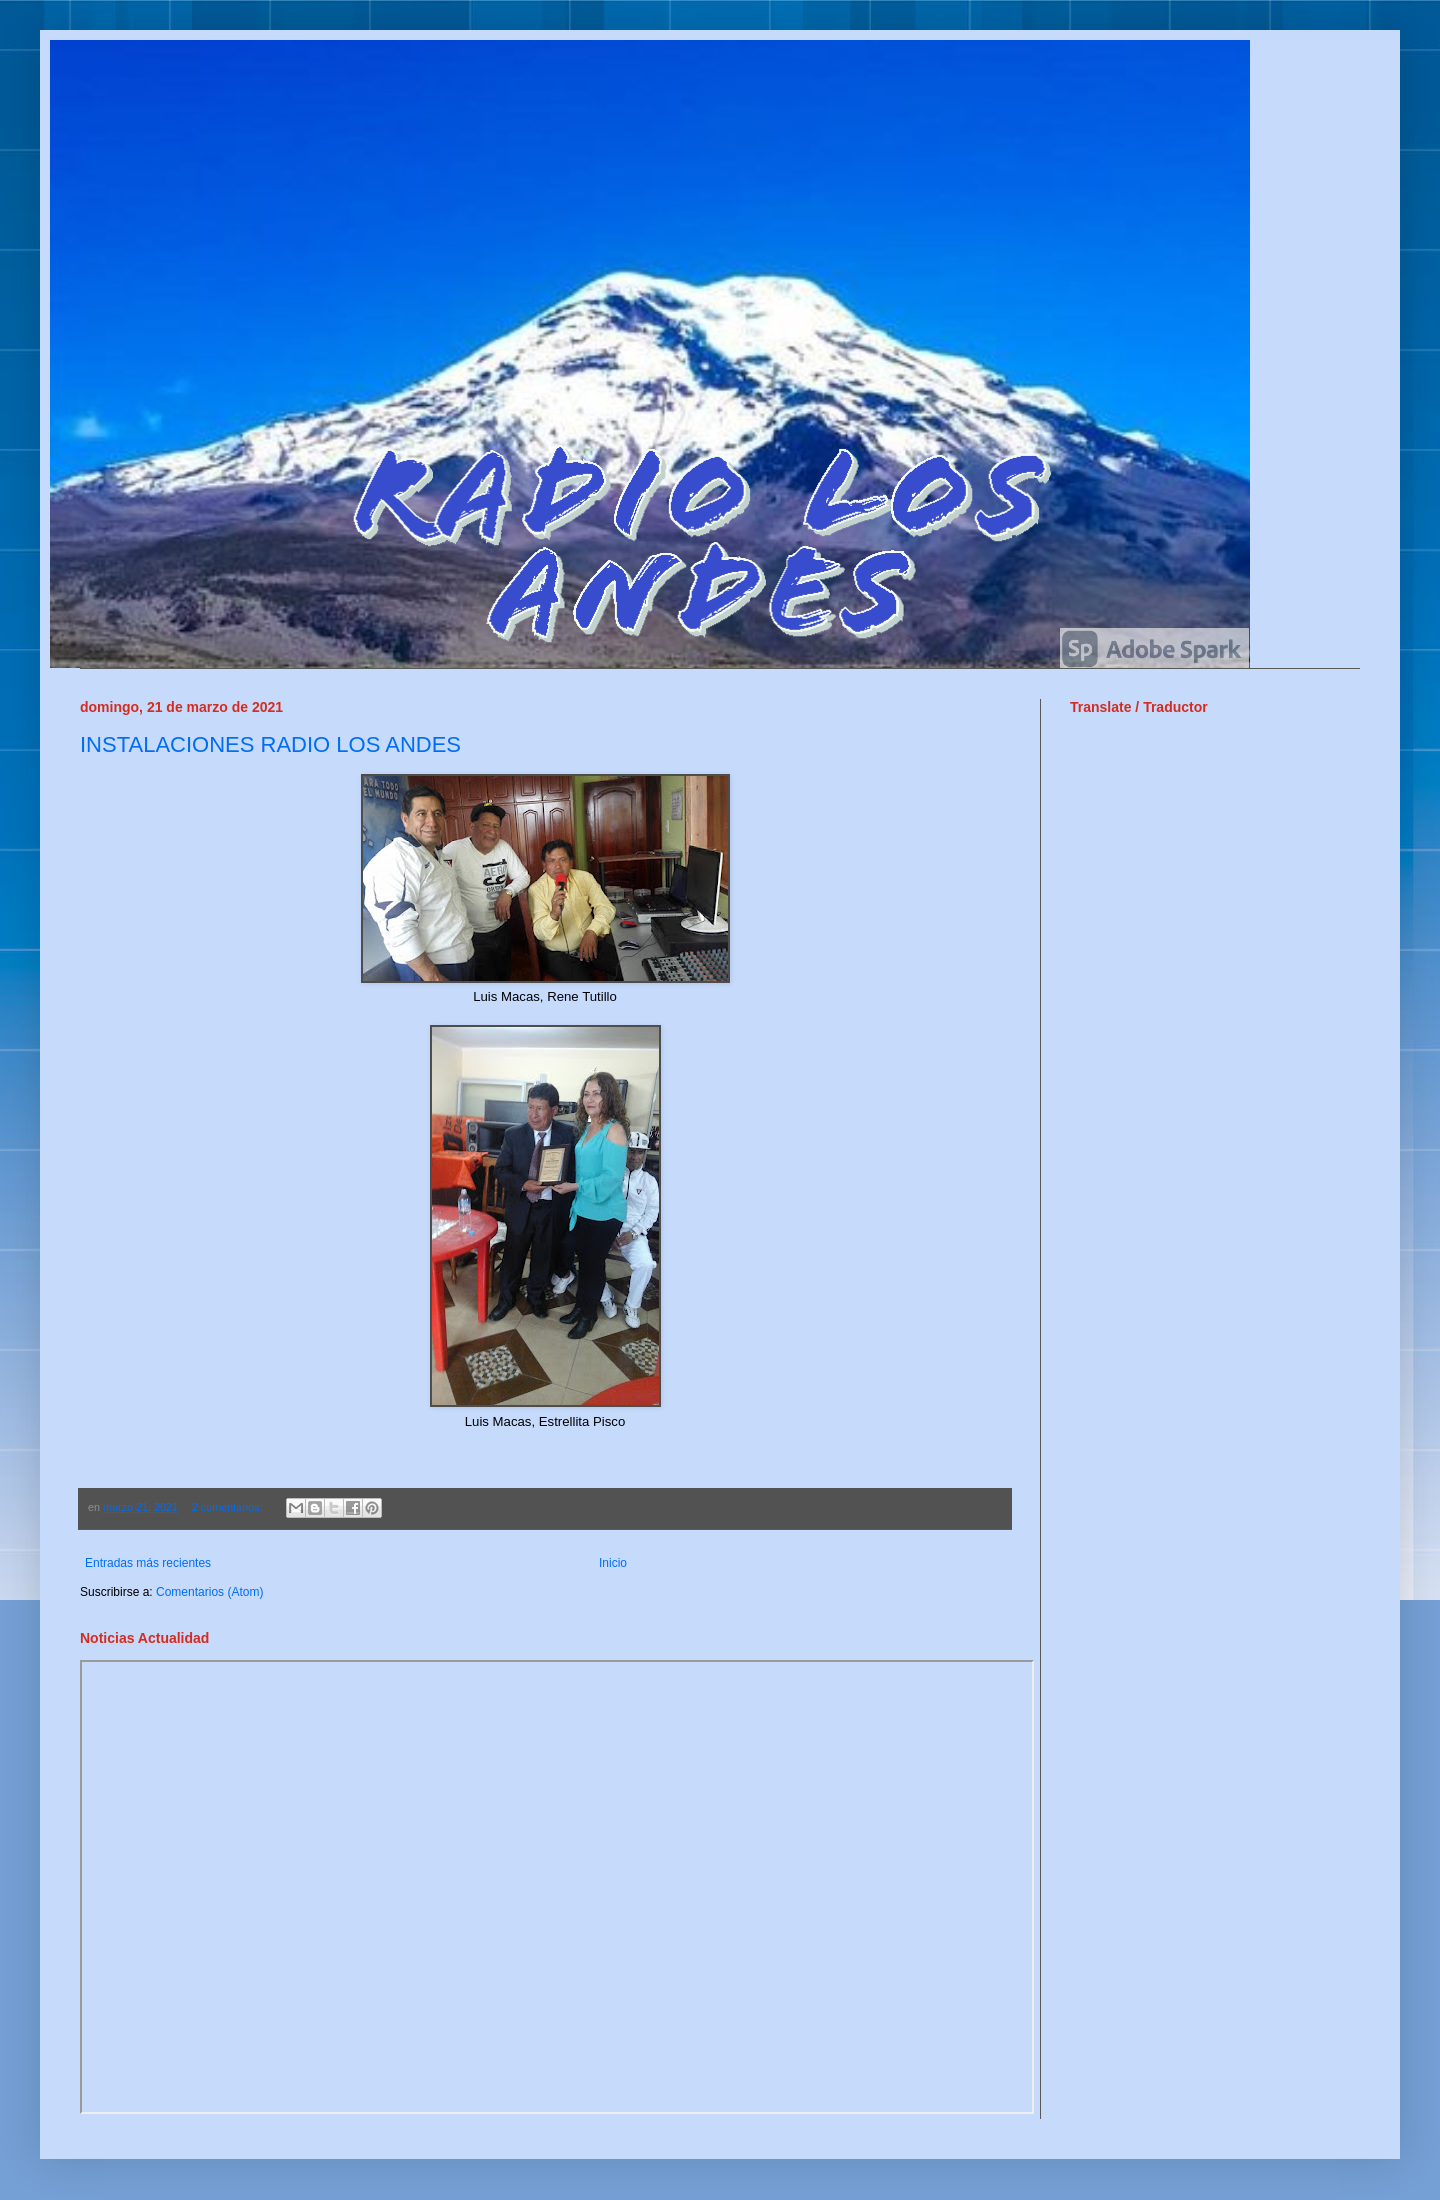 Image resolution: width=1440 pixels, height=2200 pixels. I want to click on INSTALACIONES RADIO LOS ANDES, so click(270, 744).